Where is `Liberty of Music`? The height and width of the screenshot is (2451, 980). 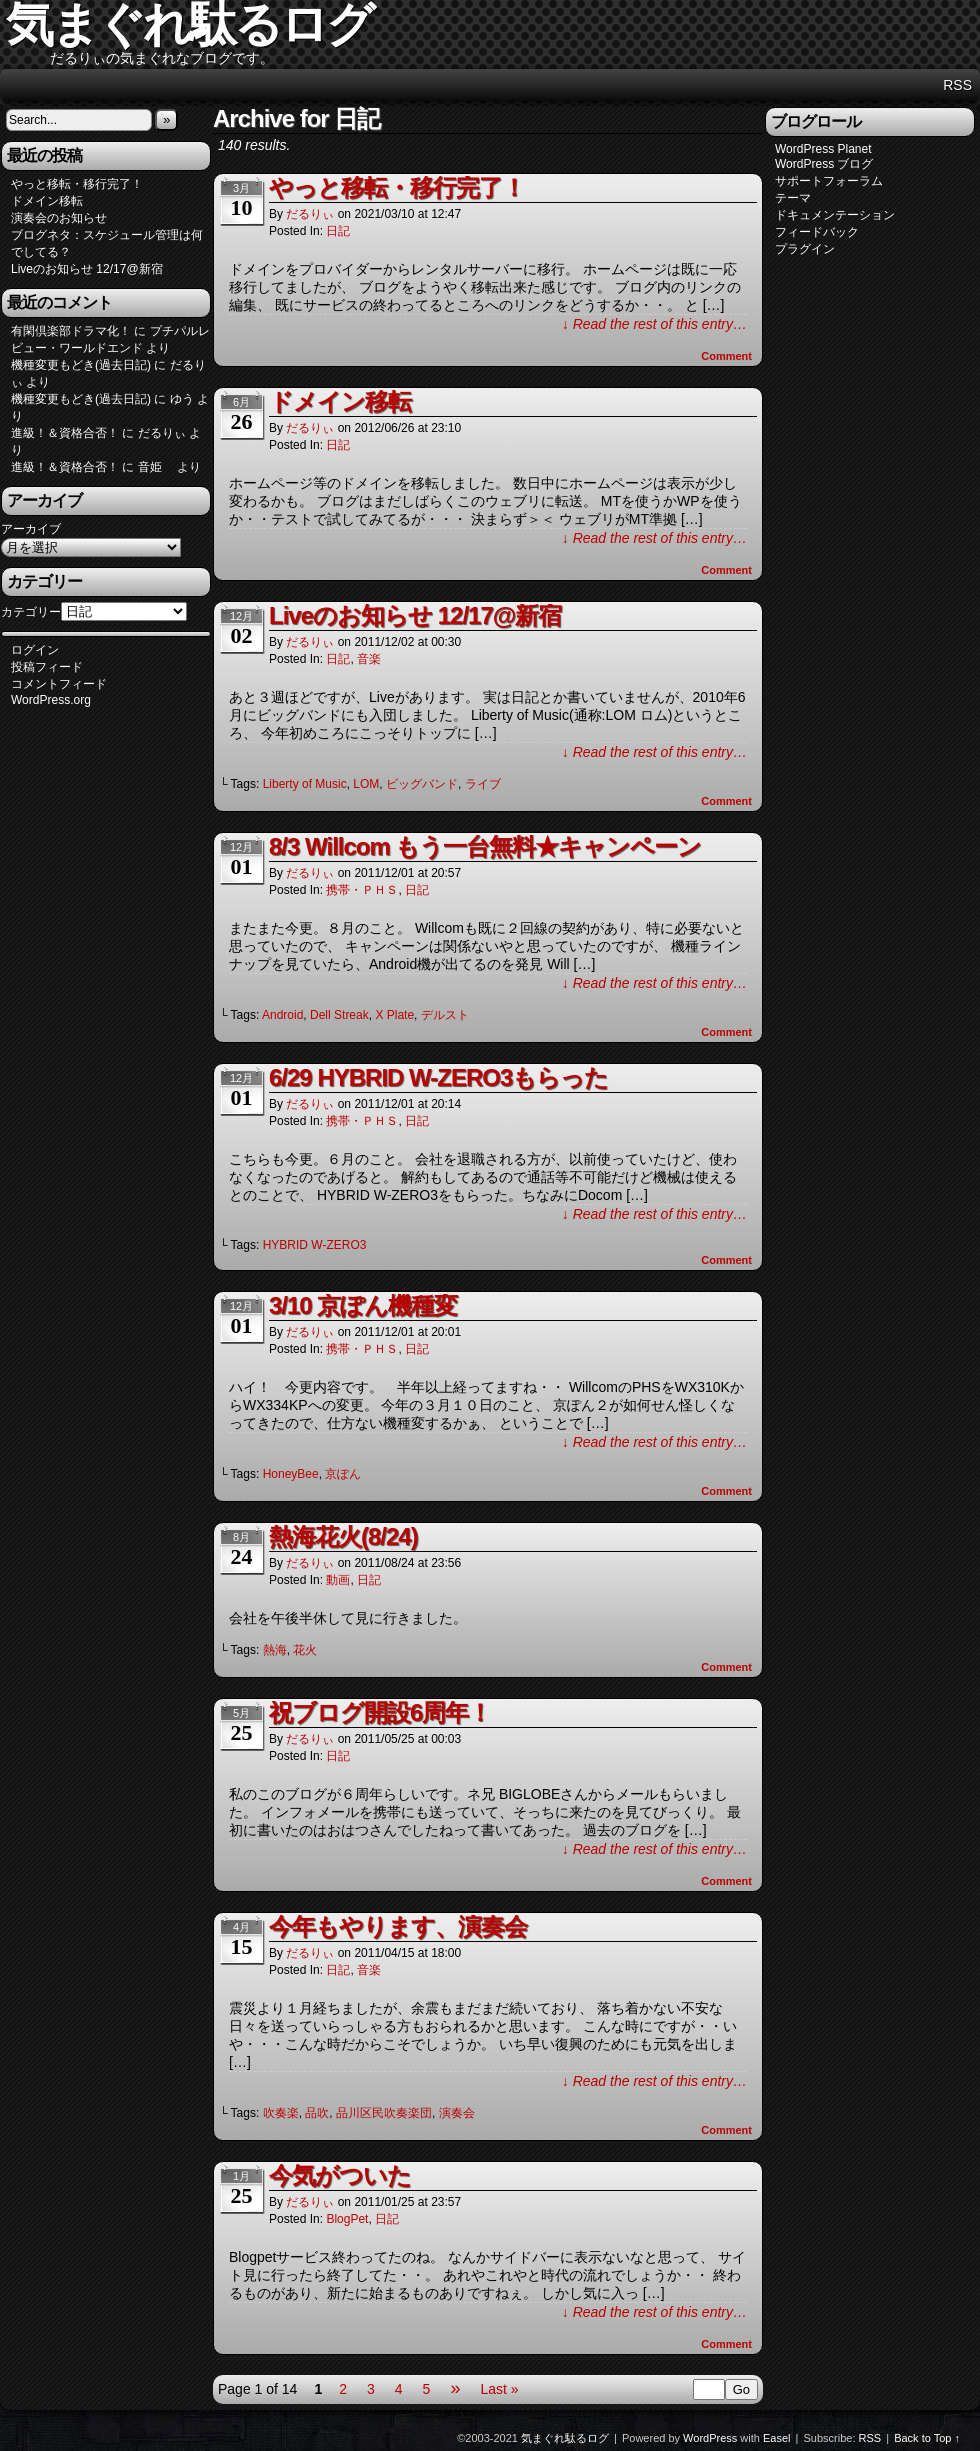
Liberty of Music is located at coordinates (305, 784).